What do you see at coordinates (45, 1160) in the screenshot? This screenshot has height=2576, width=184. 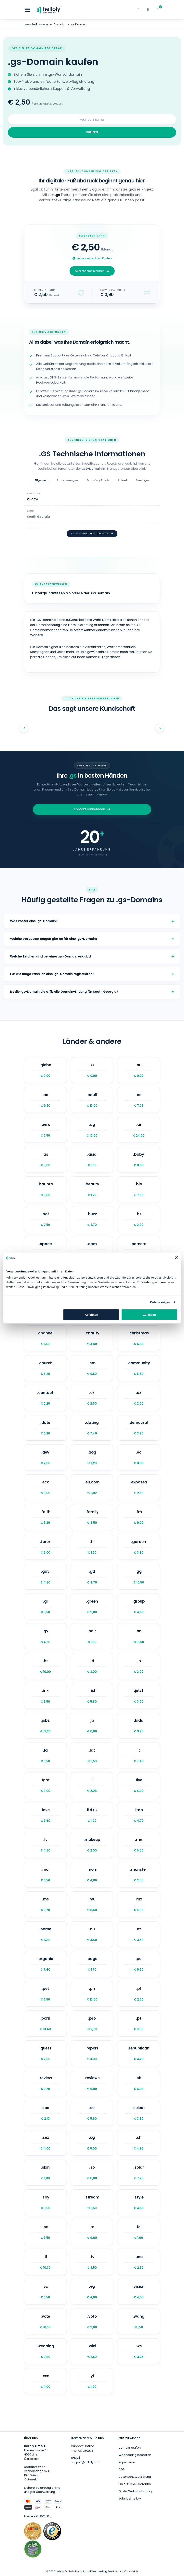 I see `[.as Domain]` at bounding box center [45, 1160].